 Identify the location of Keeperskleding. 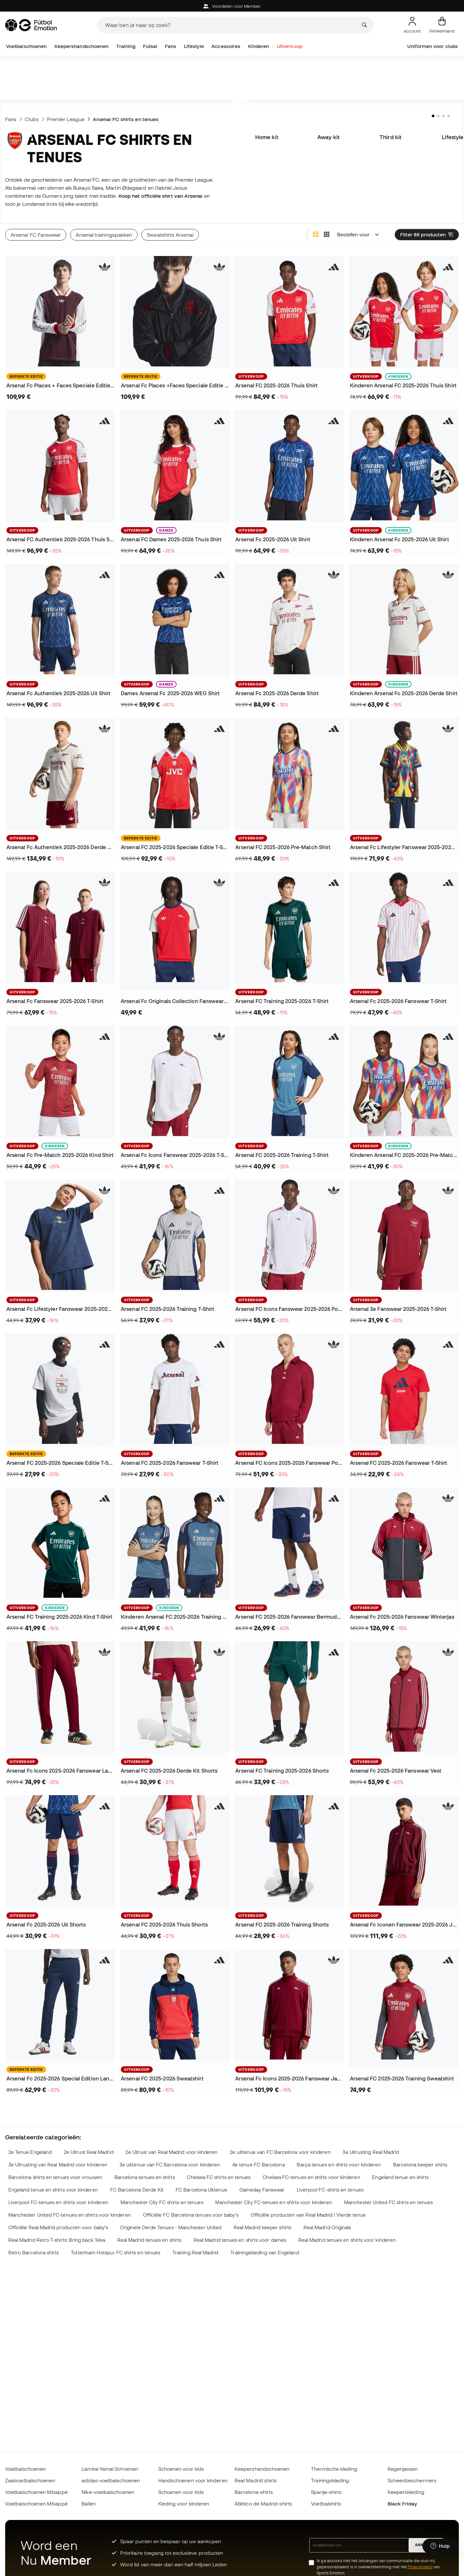
(406, 2492).